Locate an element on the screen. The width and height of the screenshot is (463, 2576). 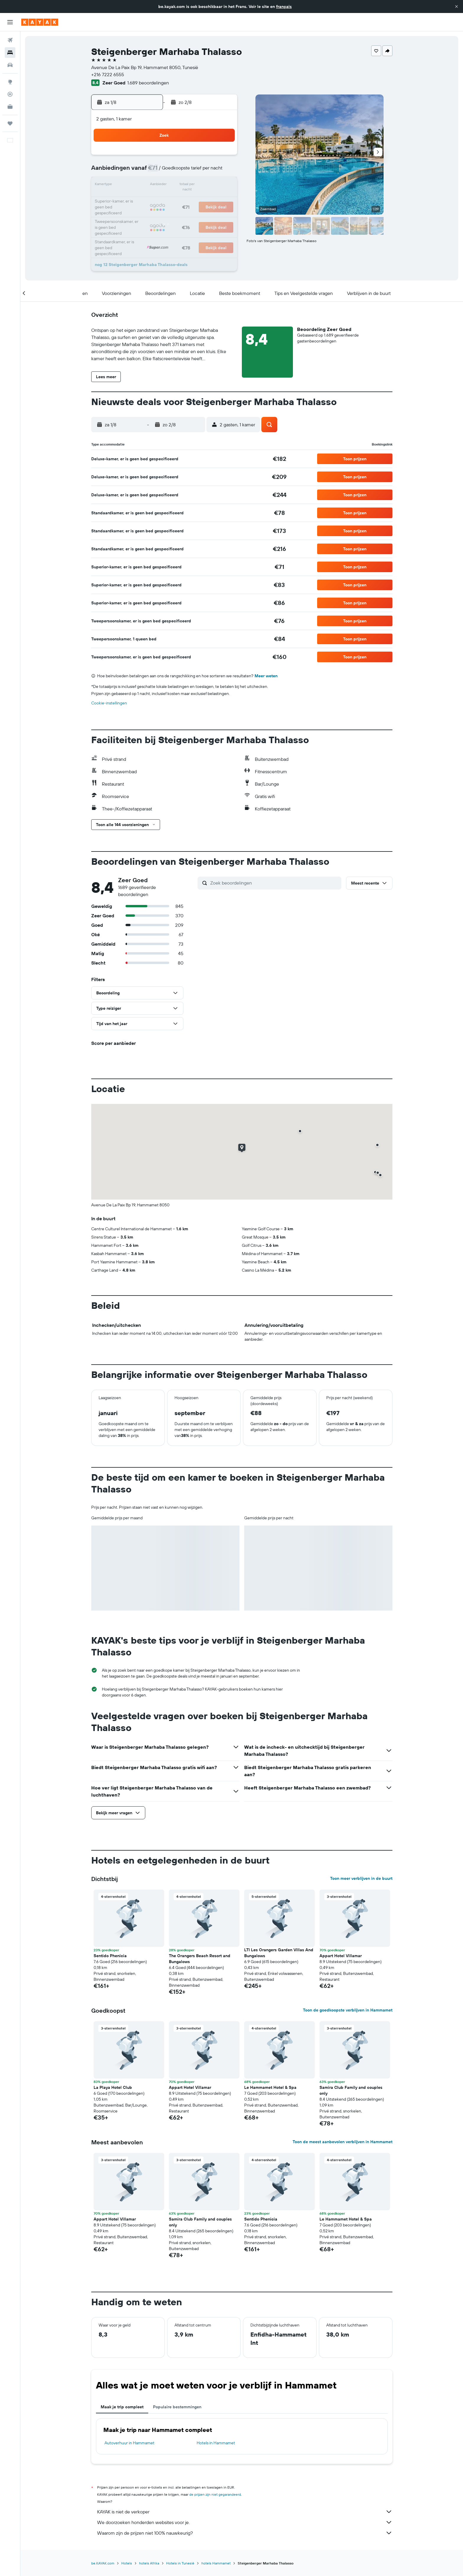
8 [button] is located at coordinates (207, 171).